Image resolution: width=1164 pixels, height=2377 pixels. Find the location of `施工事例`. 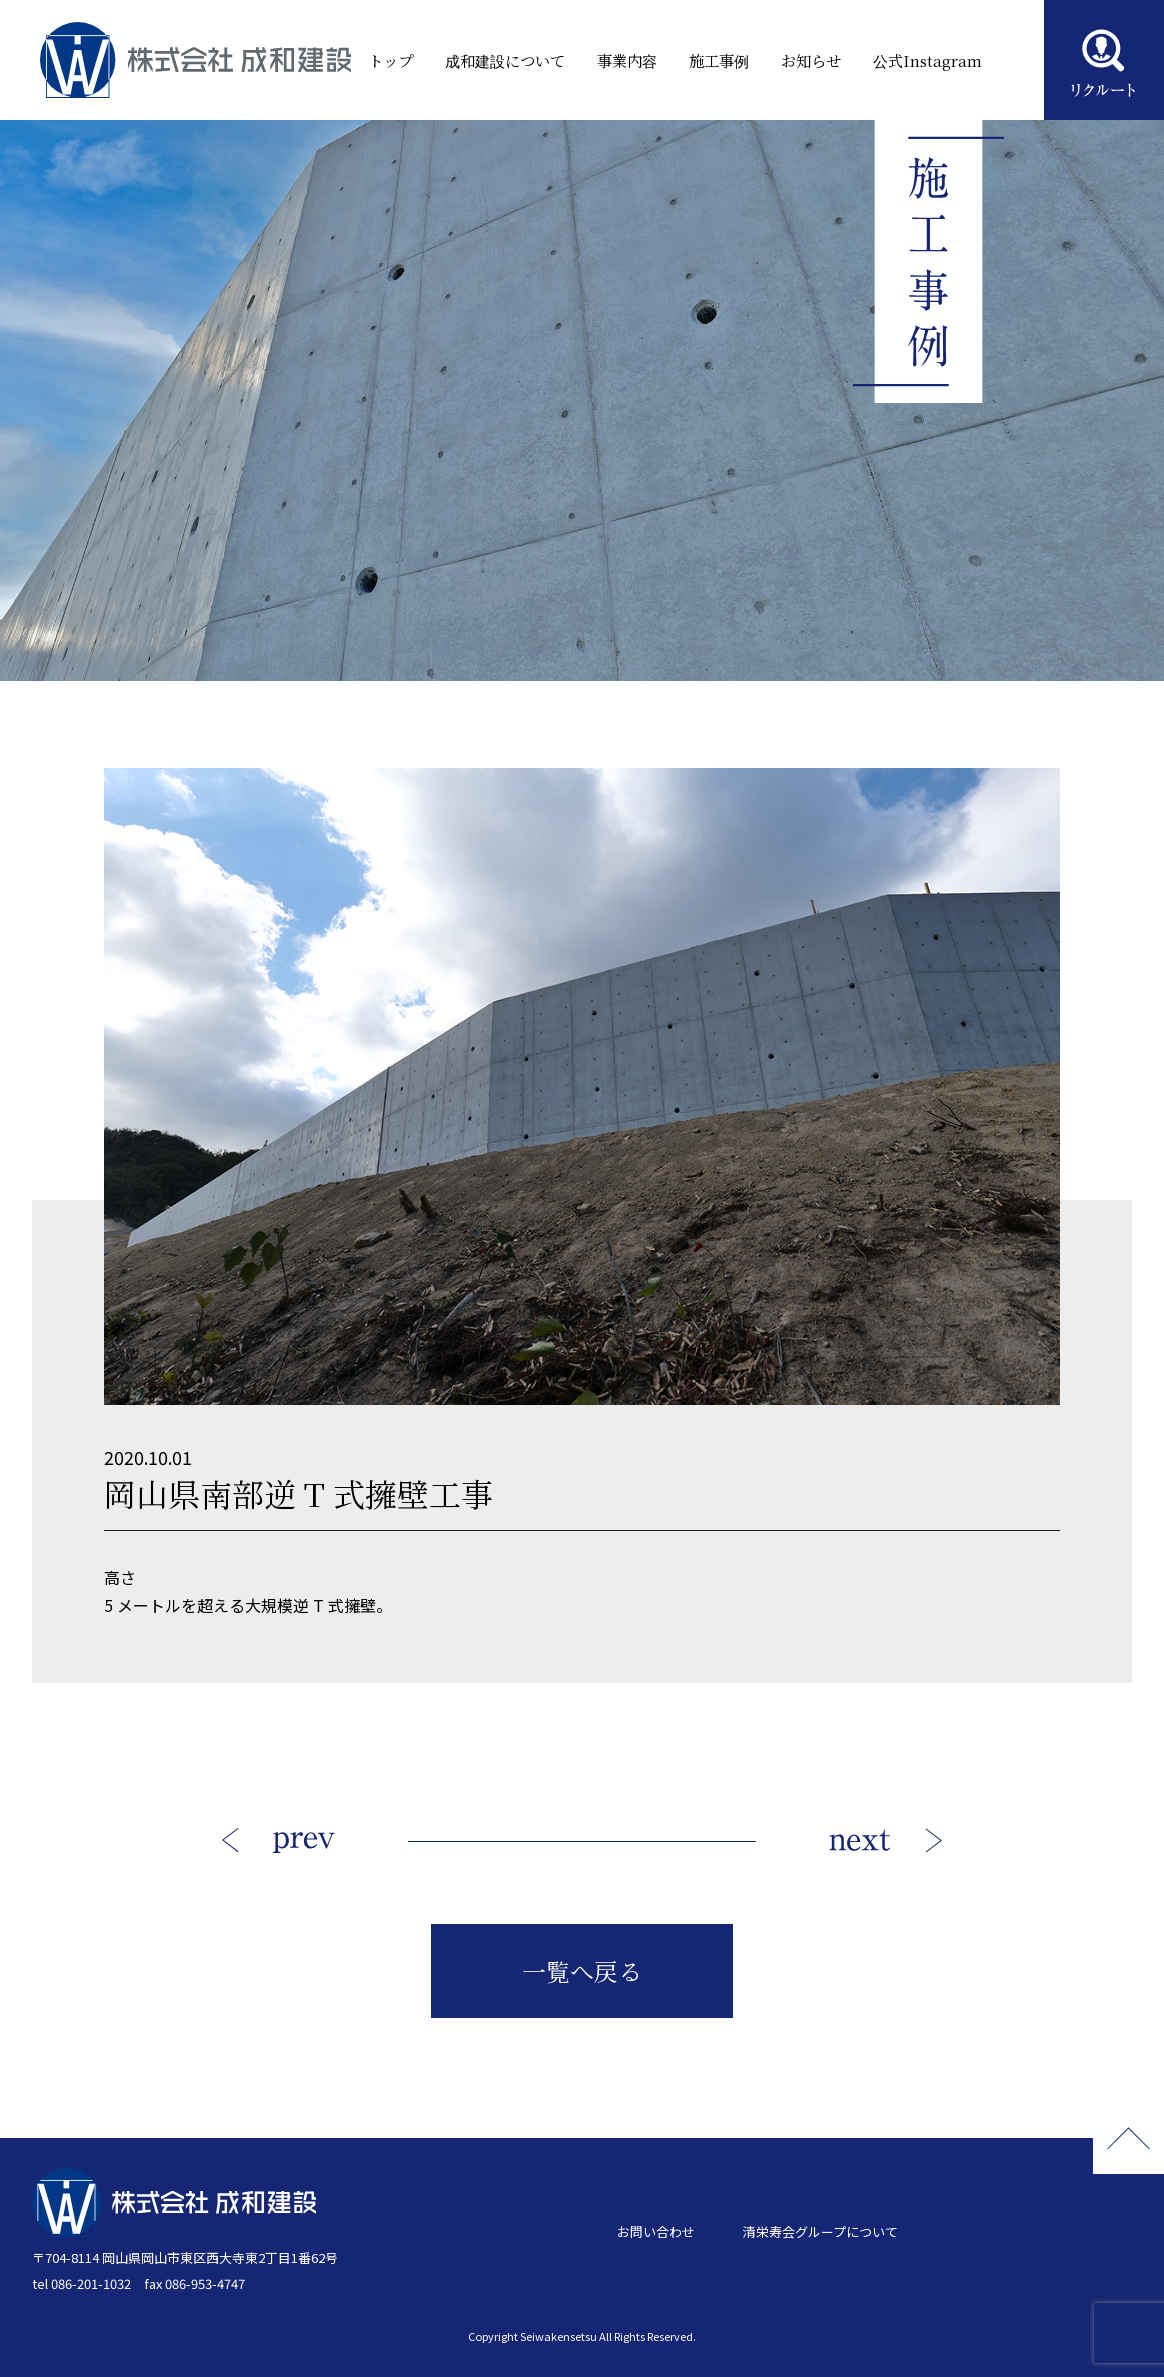

施工事例 is located at coordinates (706, 60).